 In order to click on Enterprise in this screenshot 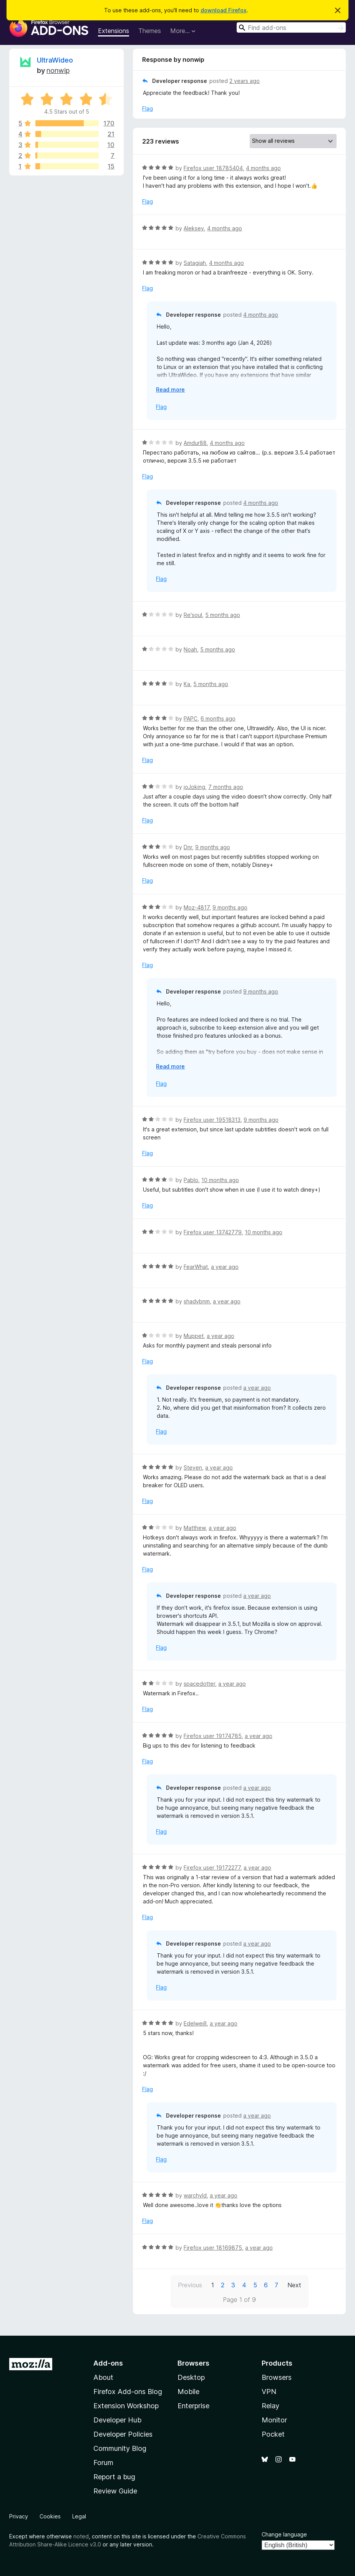, I will do `click(193, 2406)`.